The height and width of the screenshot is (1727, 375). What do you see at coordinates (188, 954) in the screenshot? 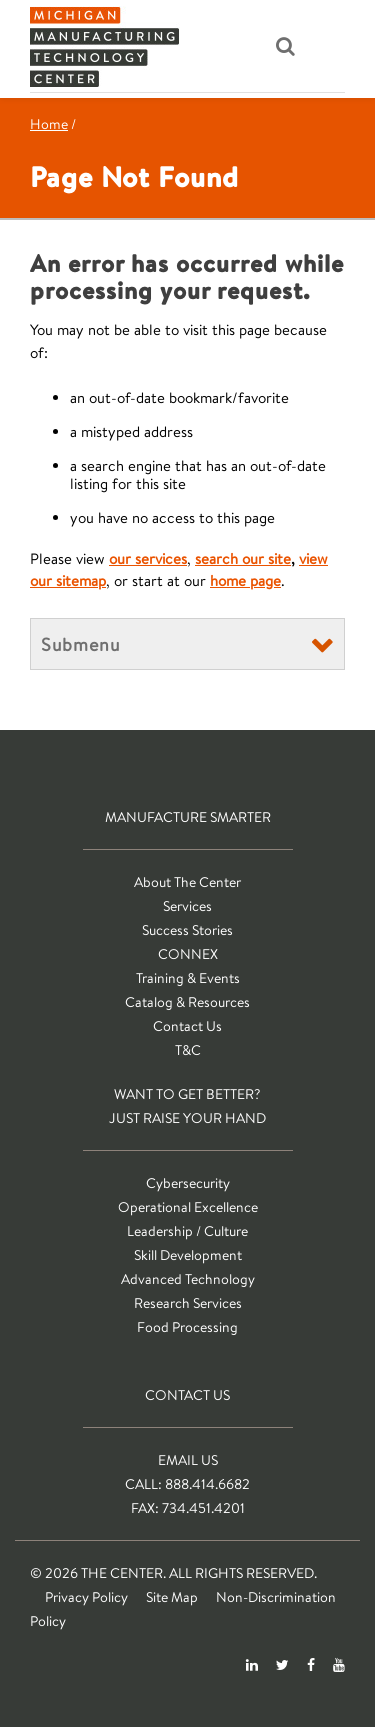
I see `CONNEX` at bounding box center [188, 954].